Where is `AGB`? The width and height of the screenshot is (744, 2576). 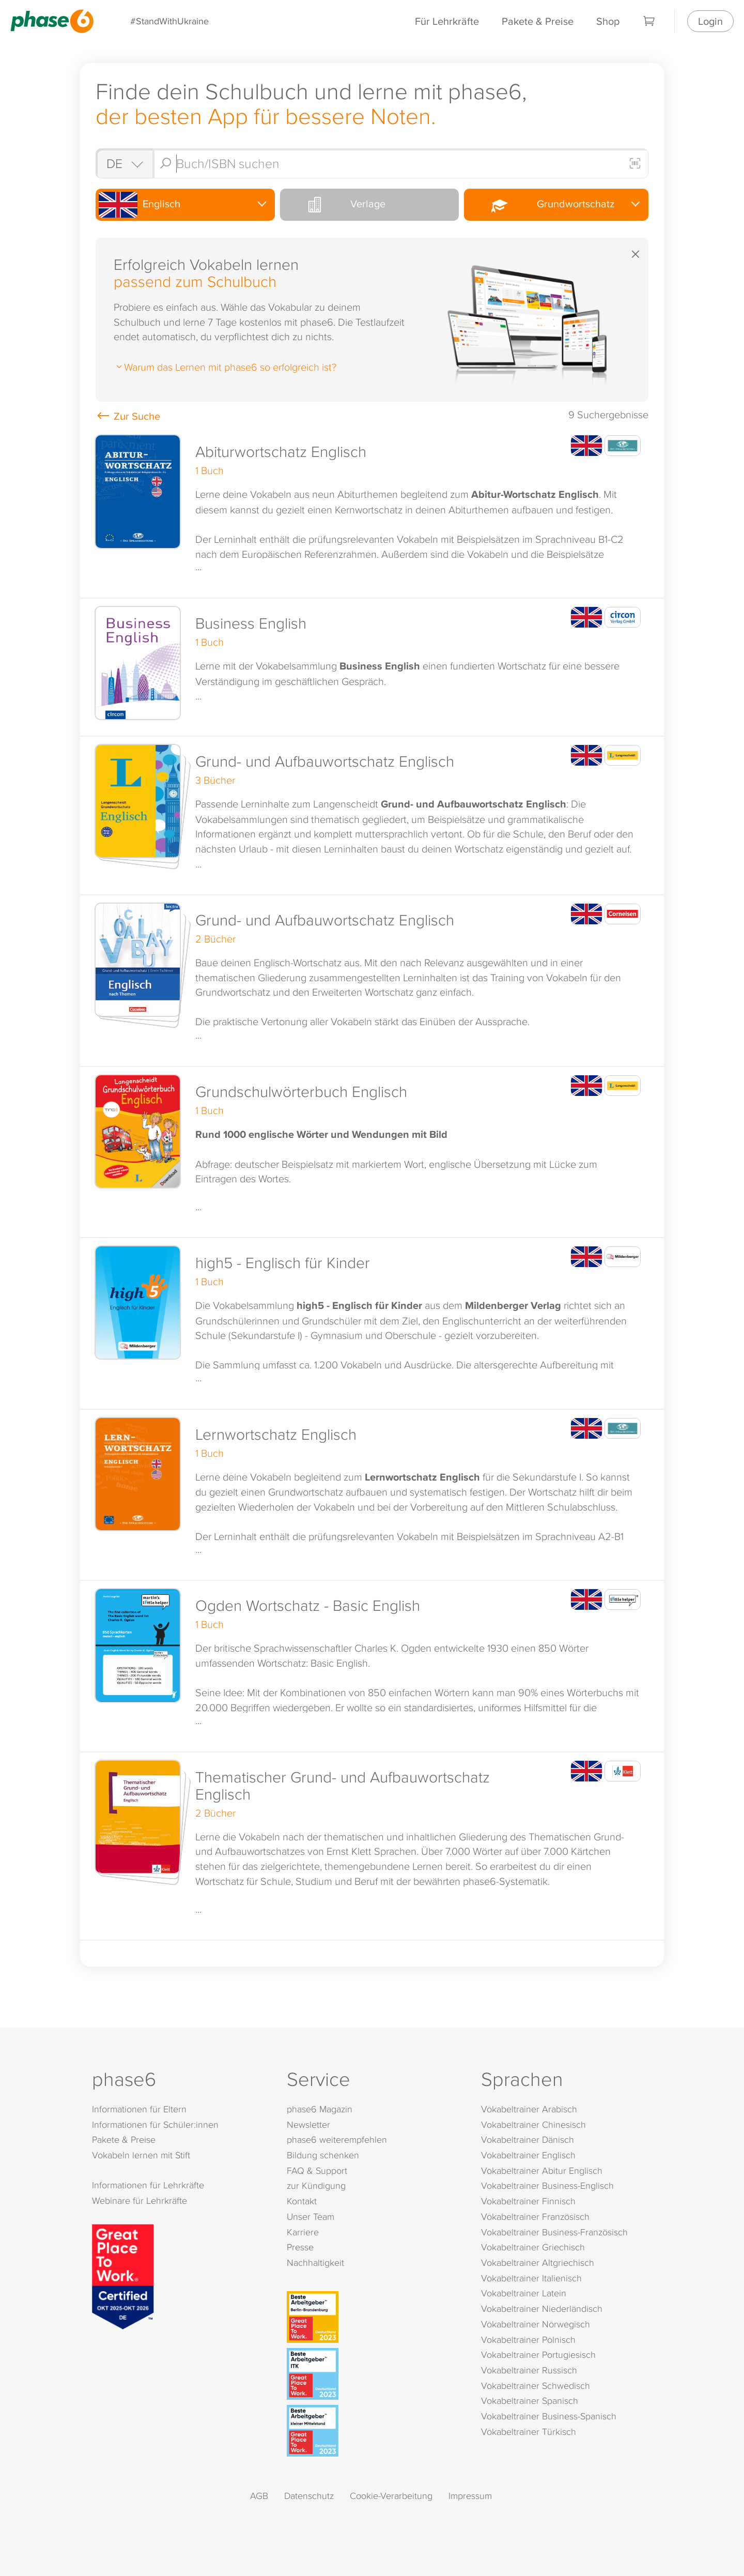 AGB is located at coordinates (259, 2495).